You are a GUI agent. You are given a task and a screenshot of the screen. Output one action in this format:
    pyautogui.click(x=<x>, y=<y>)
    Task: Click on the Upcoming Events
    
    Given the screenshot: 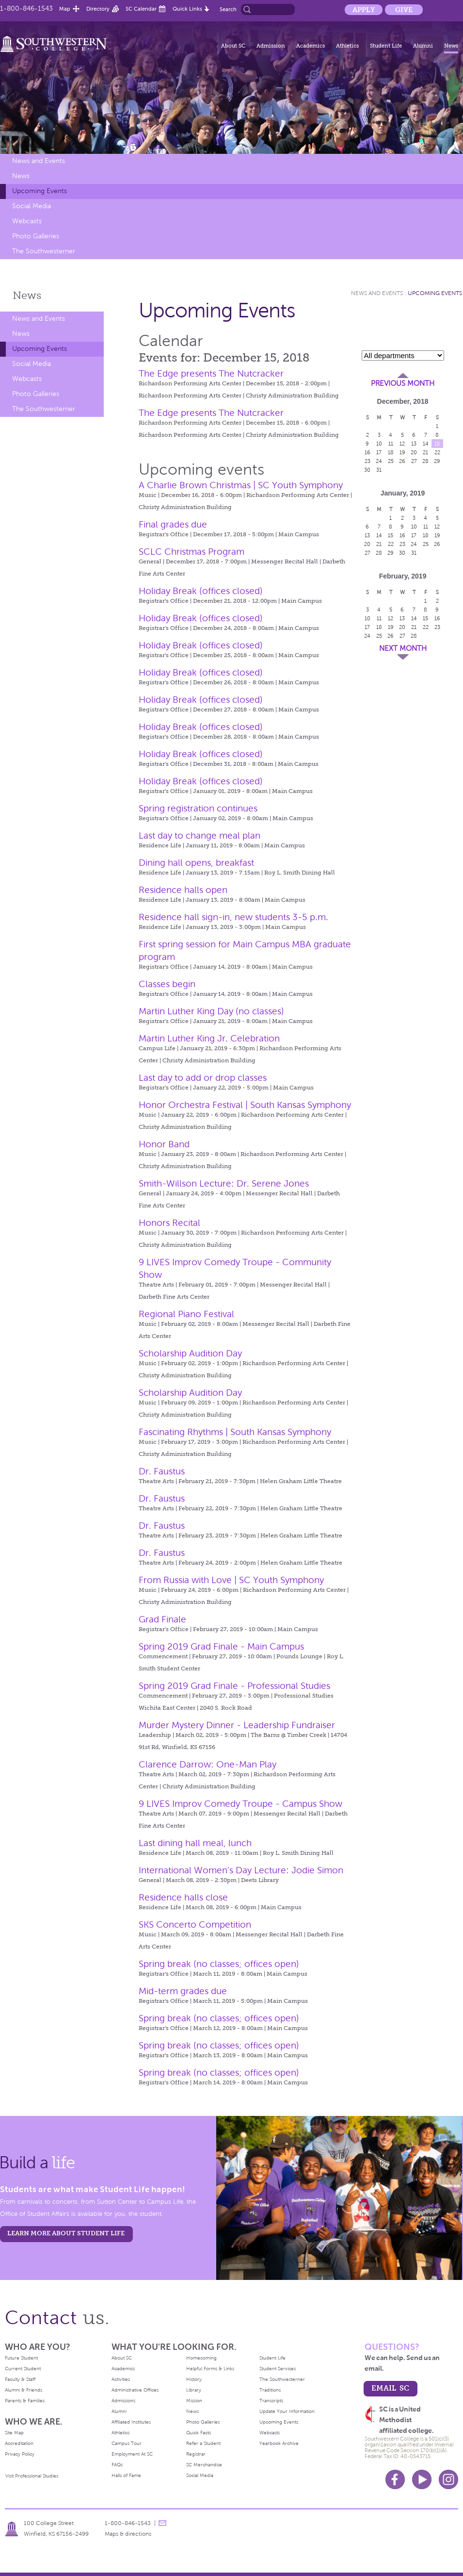 What is the action you would take?
    pyautogui.click(x=39, y=191)
    